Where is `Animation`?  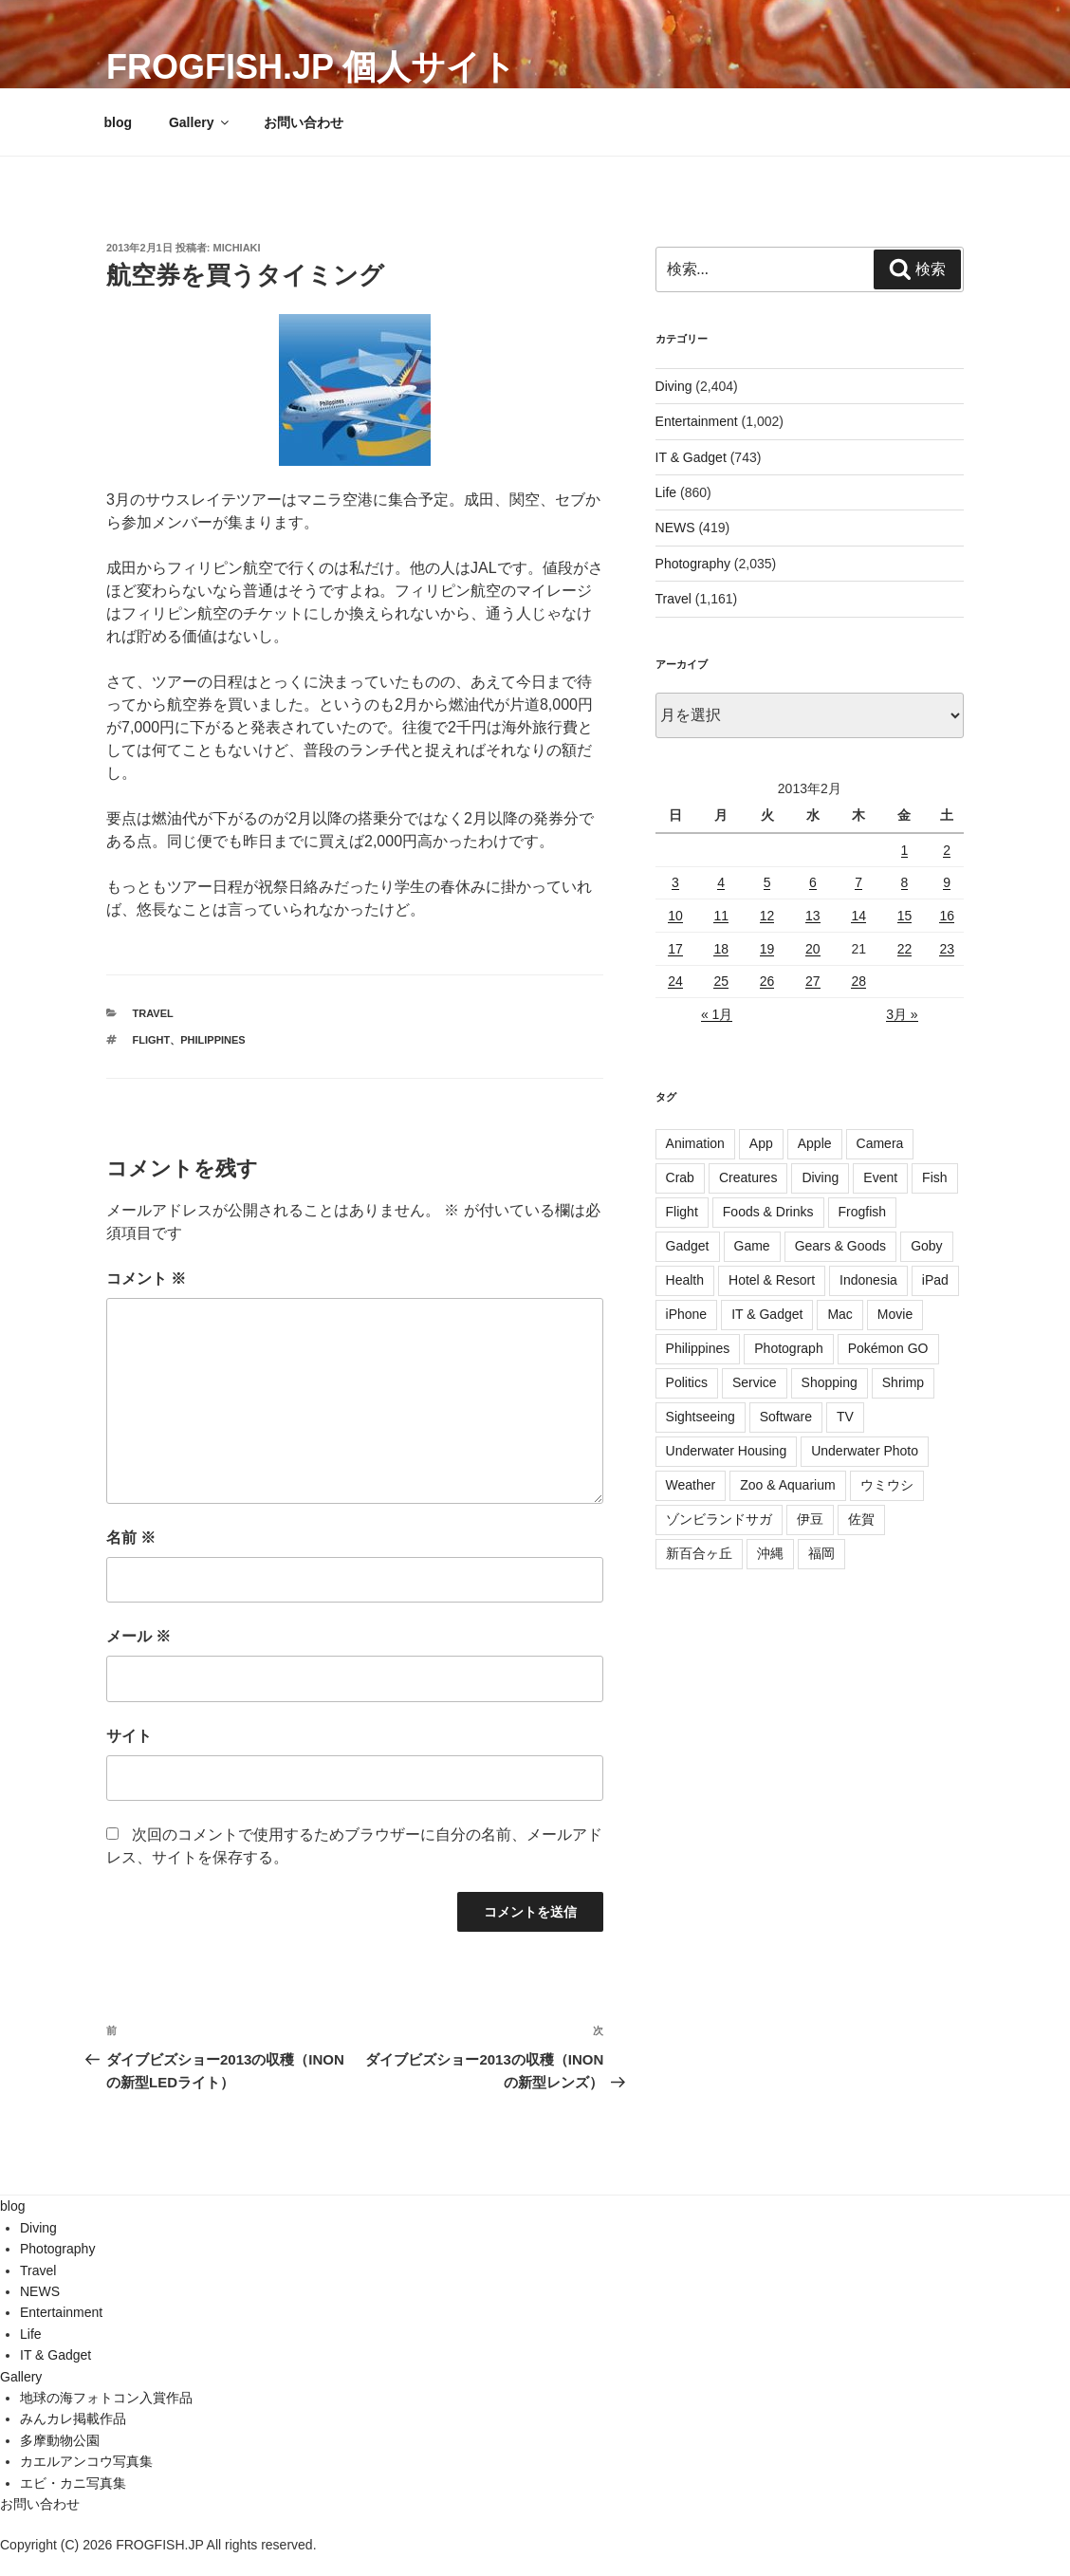
Animation is located at coordinates (695, 1143).